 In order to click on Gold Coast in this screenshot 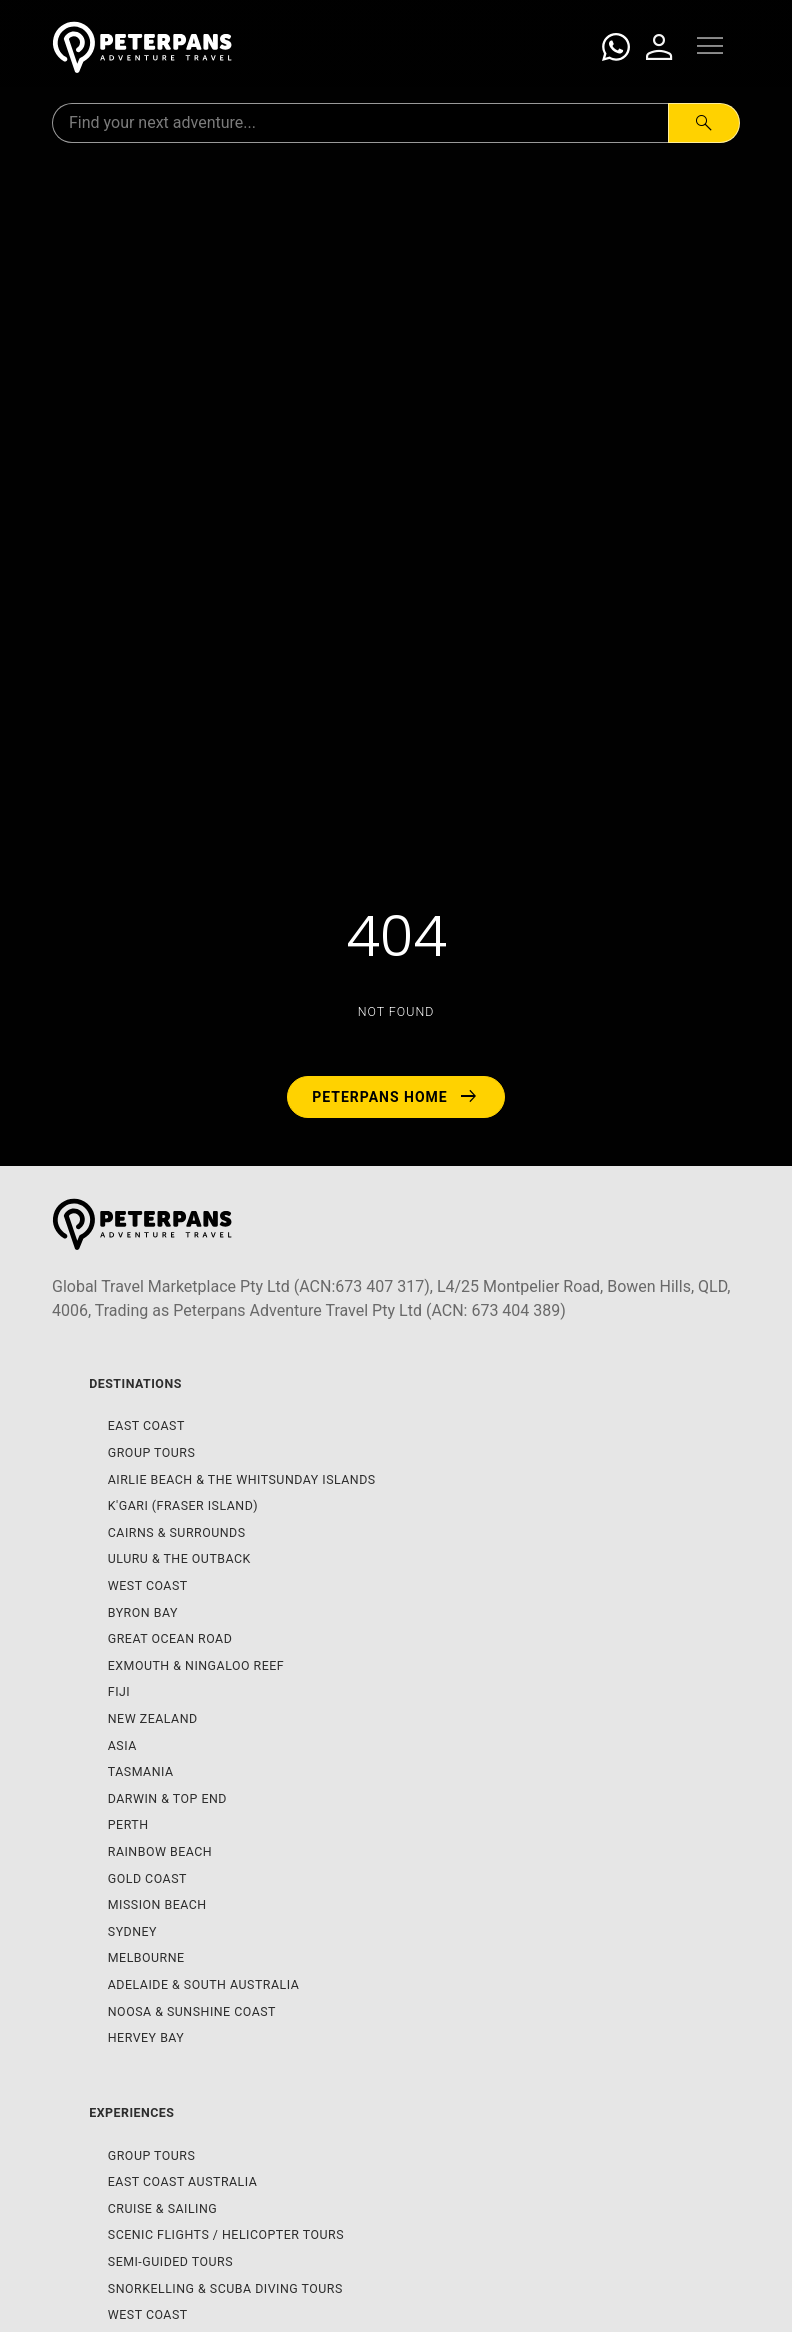, I will do `click(147, 1878)`.